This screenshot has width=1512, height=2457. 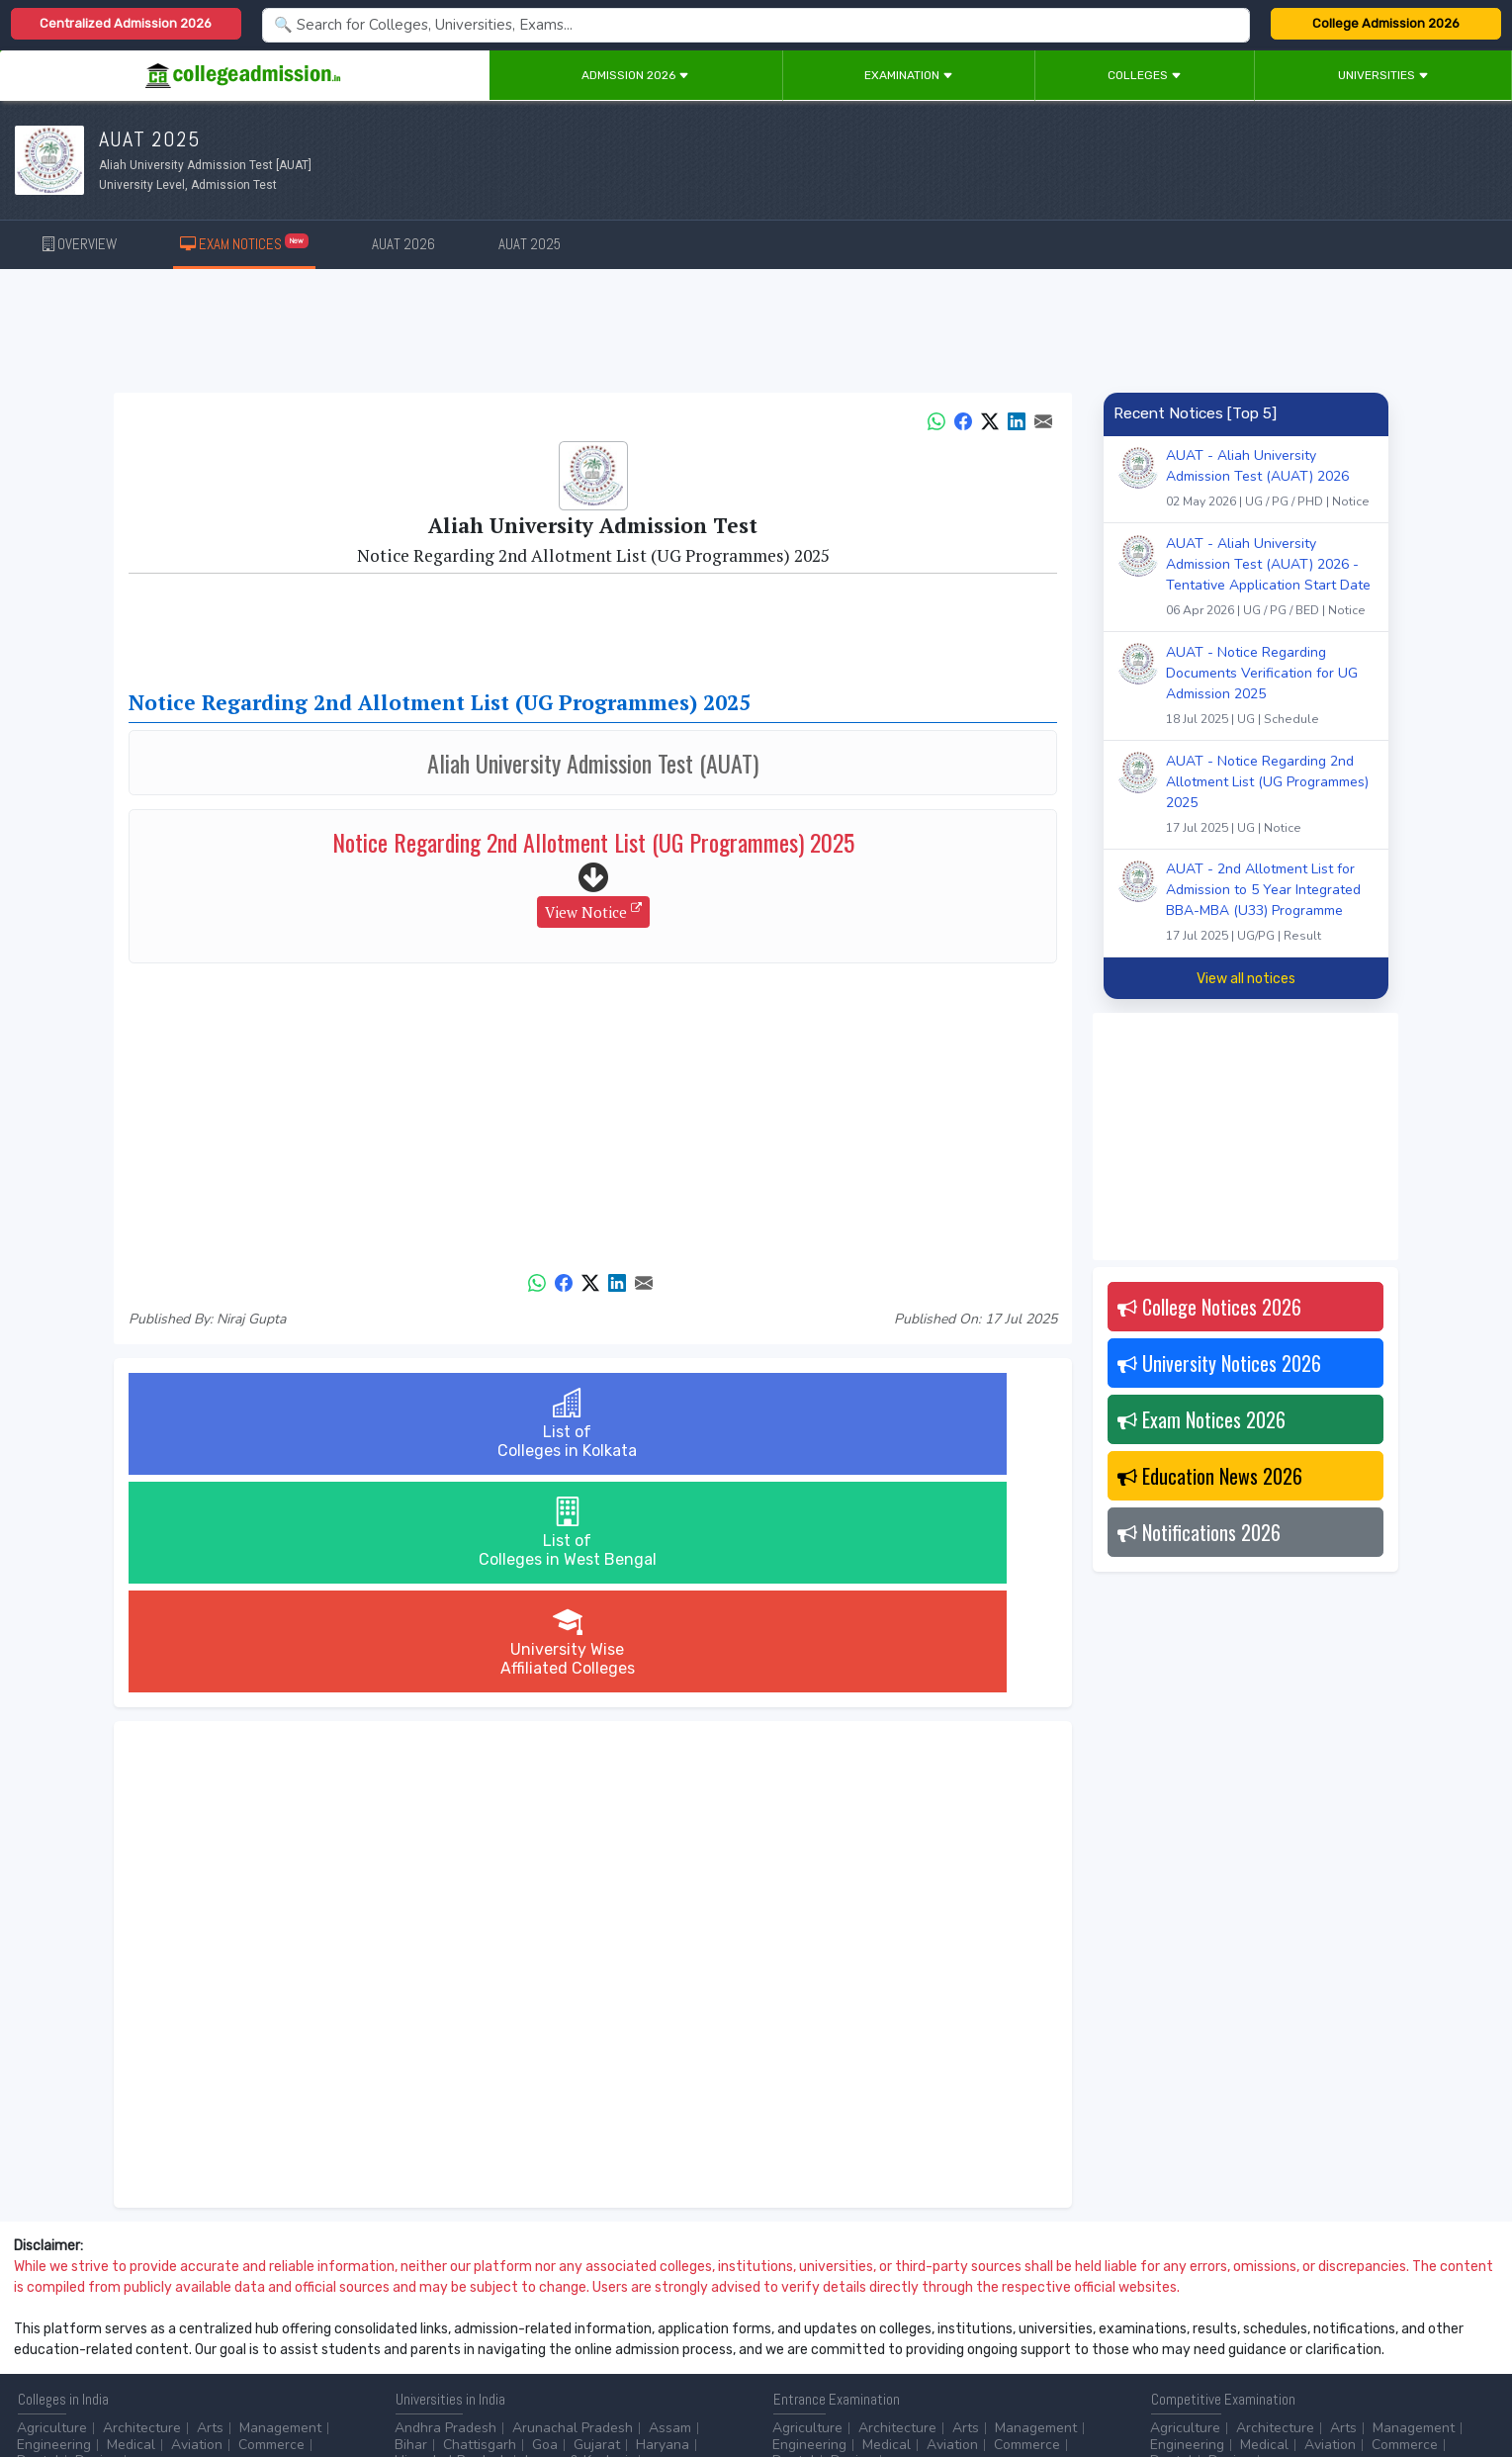 What do you see at coordinates (635, 75) in the screenshot?
I see `Admission 2026` at bounding box center [635, 75].